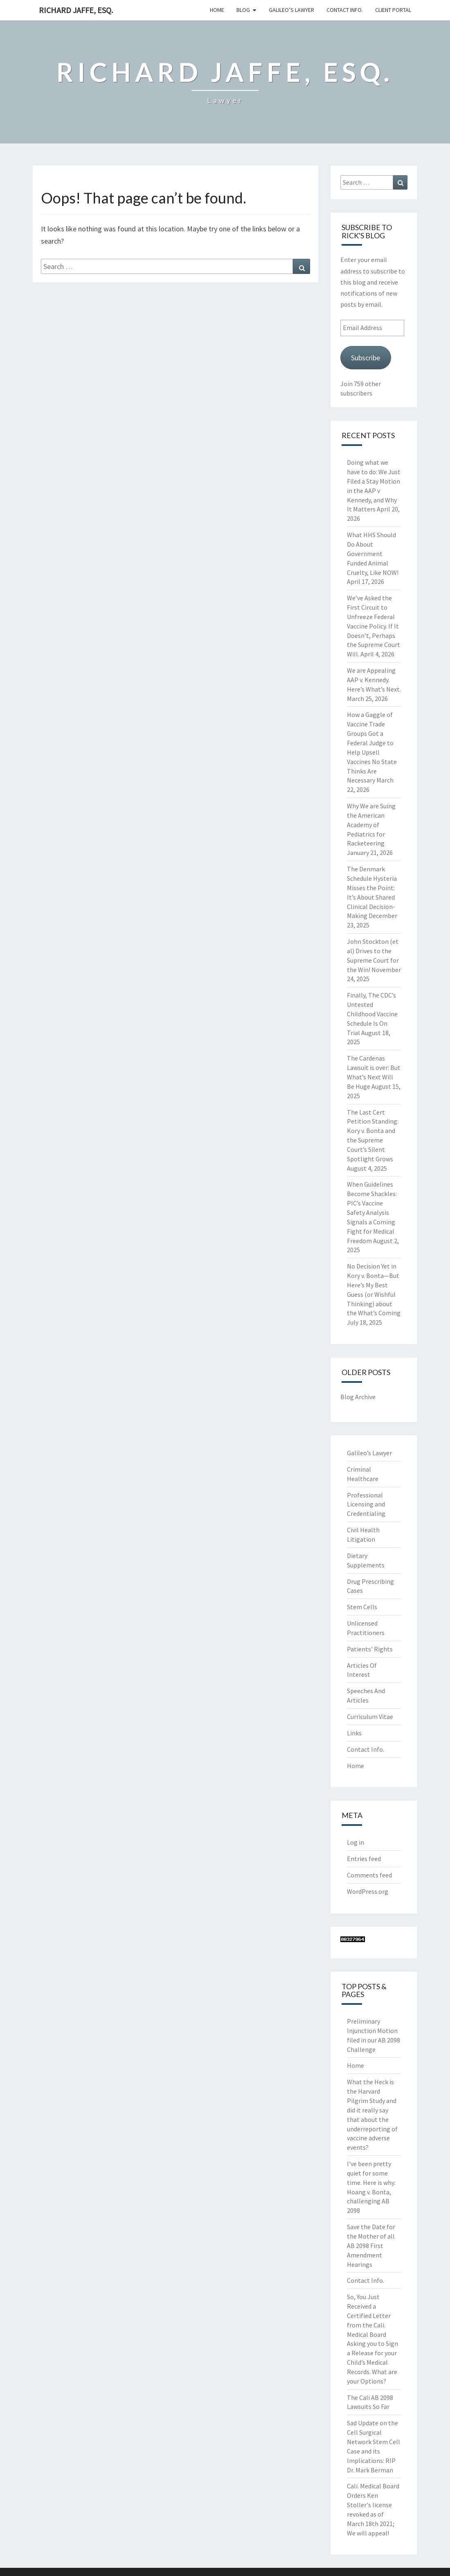 The image size is (450, 2576). What do you see at coordinates (217, 10) in the screenshot?
I see `Home` at bounding box center [217, 10].